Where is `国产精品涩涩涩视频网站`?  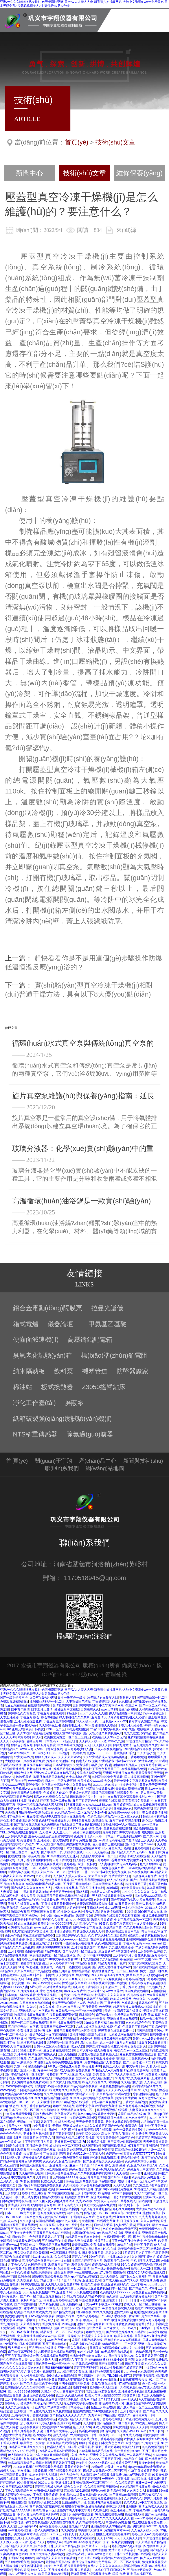
国产精品涩涩涩视频网站 is located at coordinates (88, 1880).